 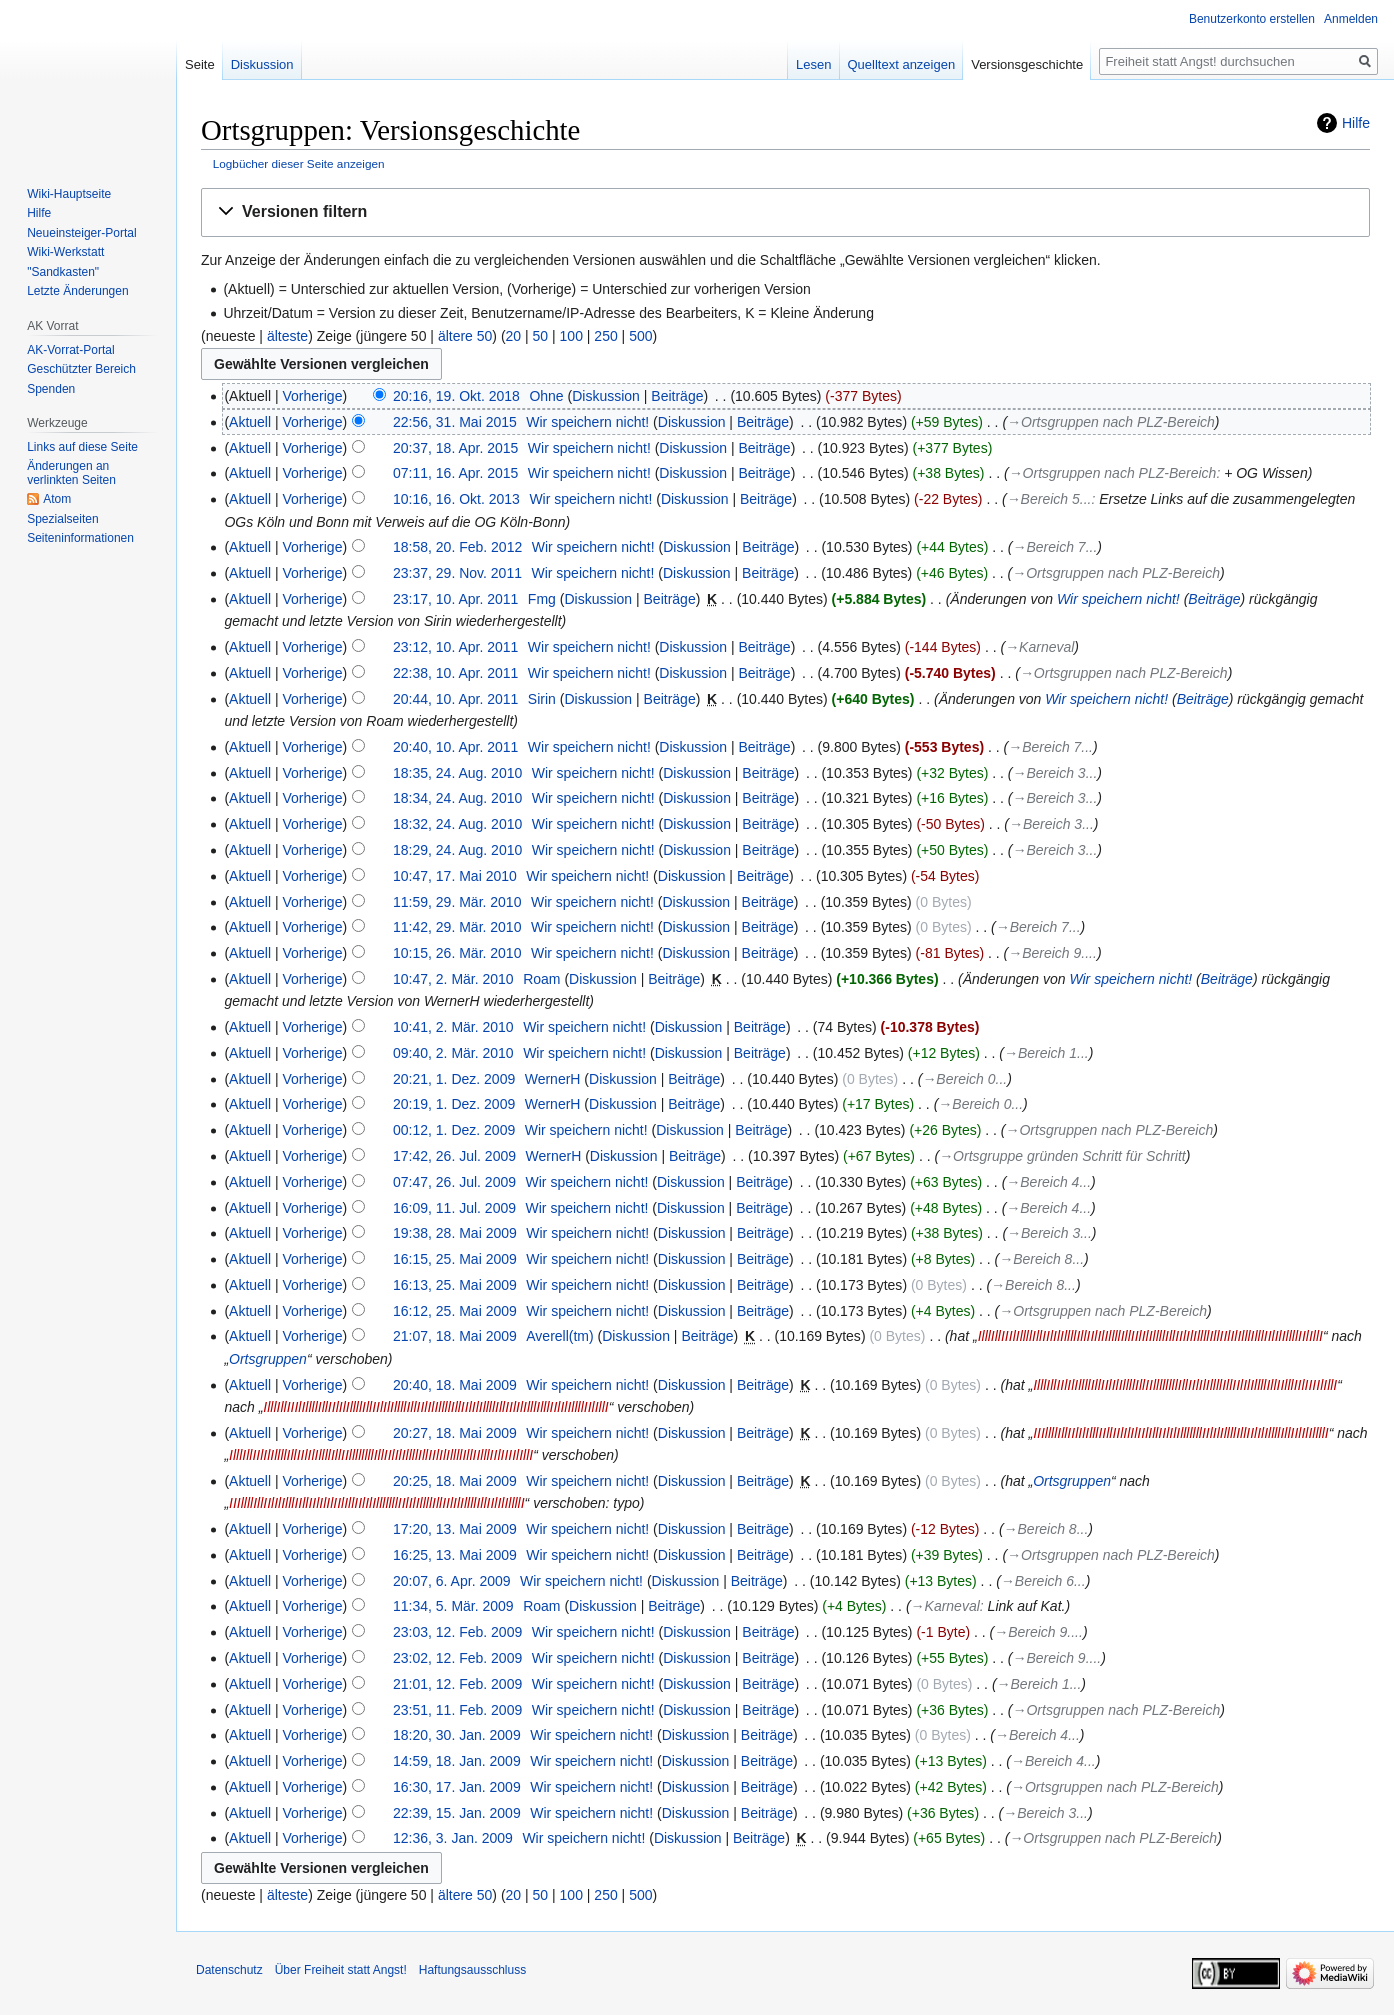 I want to click on →‎Bereich 1..., so click(x=1046, y=1053).